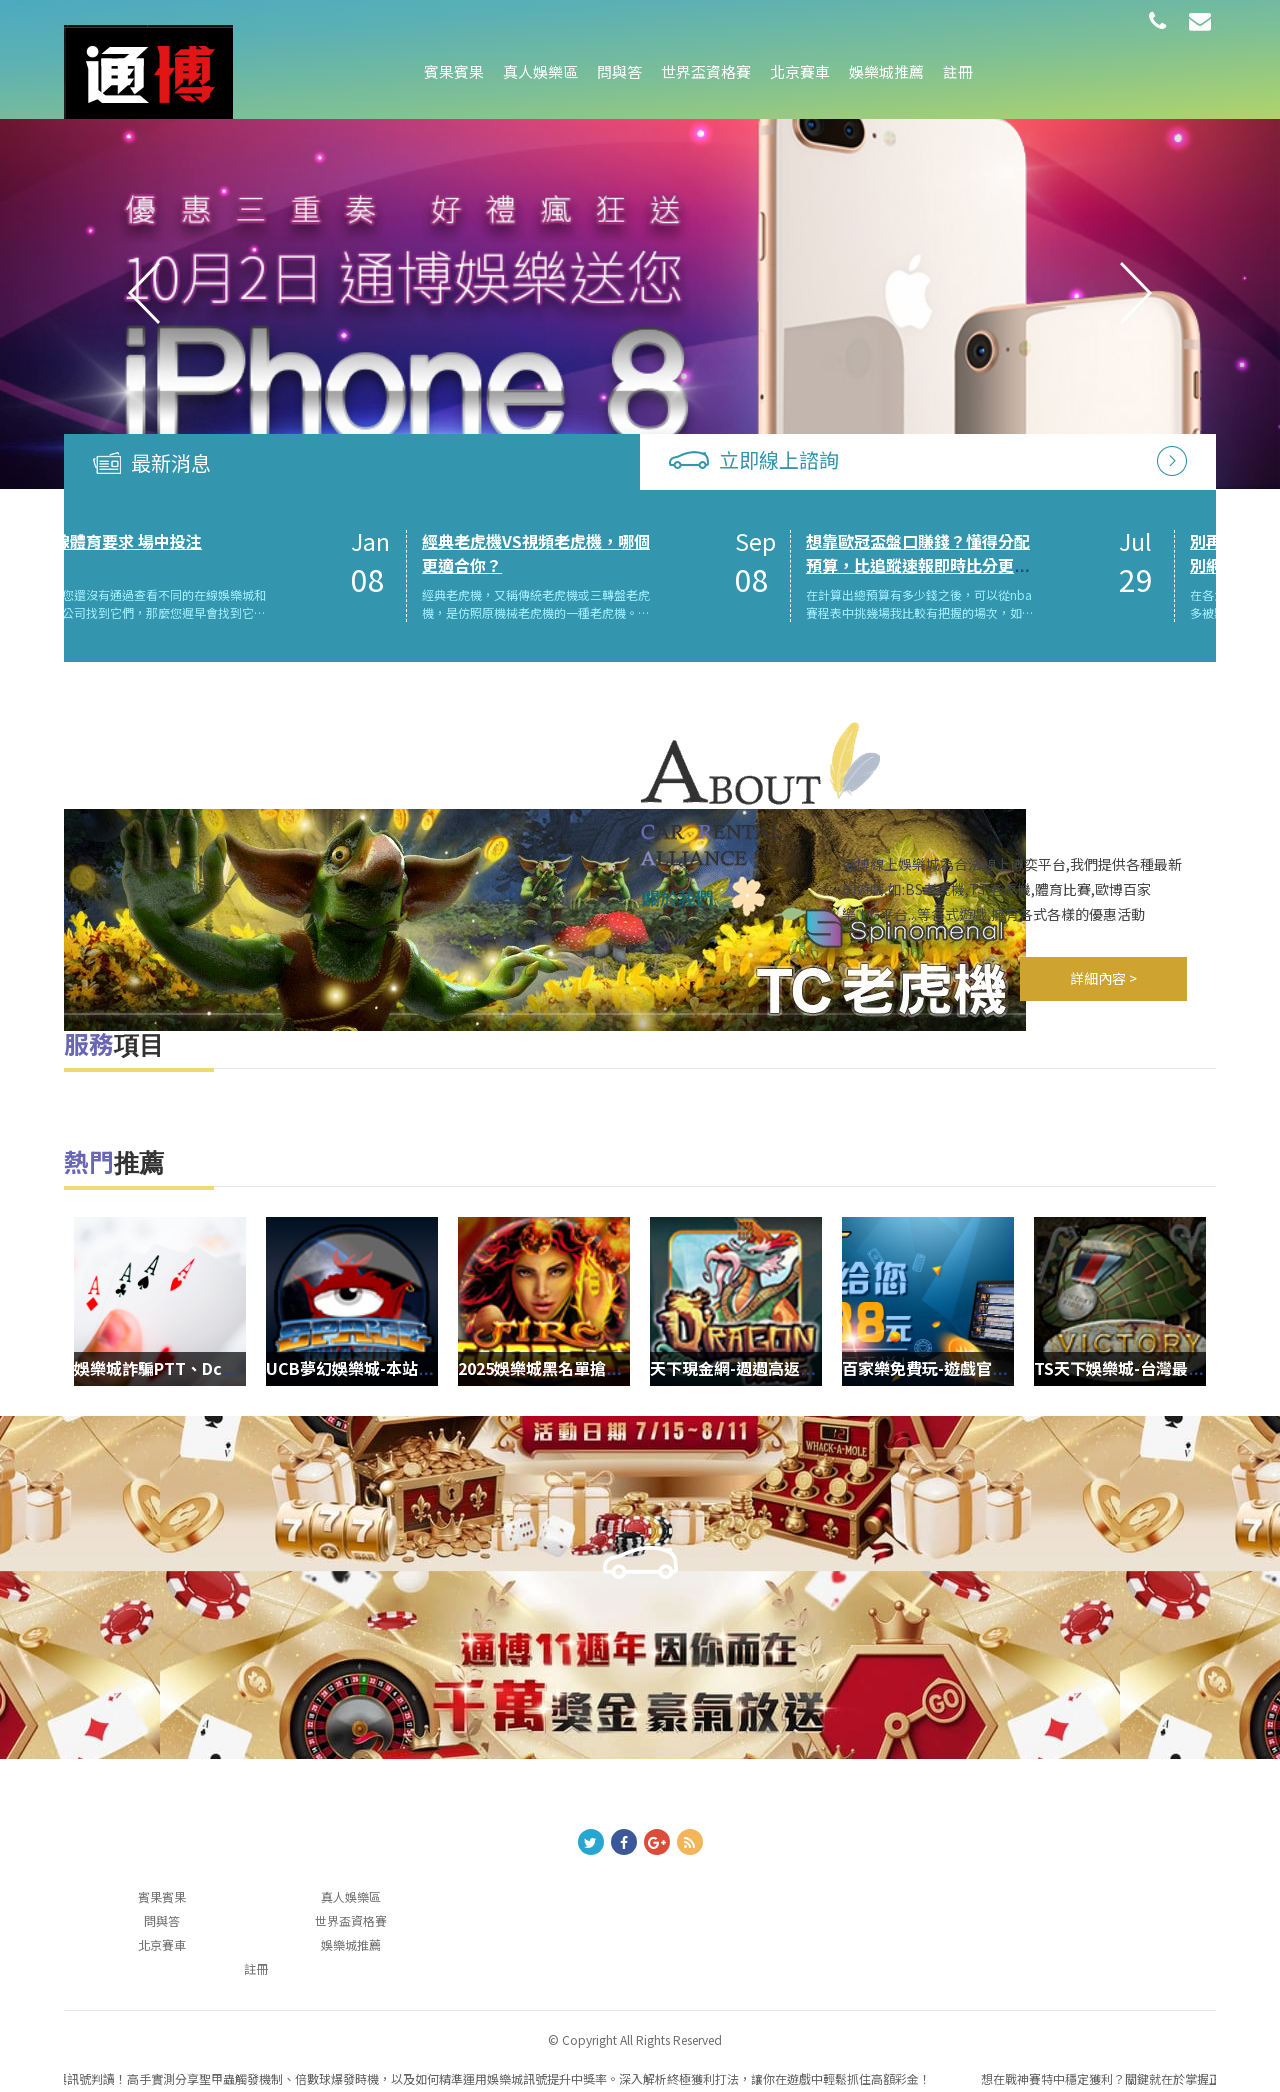  Describe the element at coordinates (1129, 1367) in the screenshot. I see `TS天下娛樂城-台灣最好的運動分析網站` at that location.